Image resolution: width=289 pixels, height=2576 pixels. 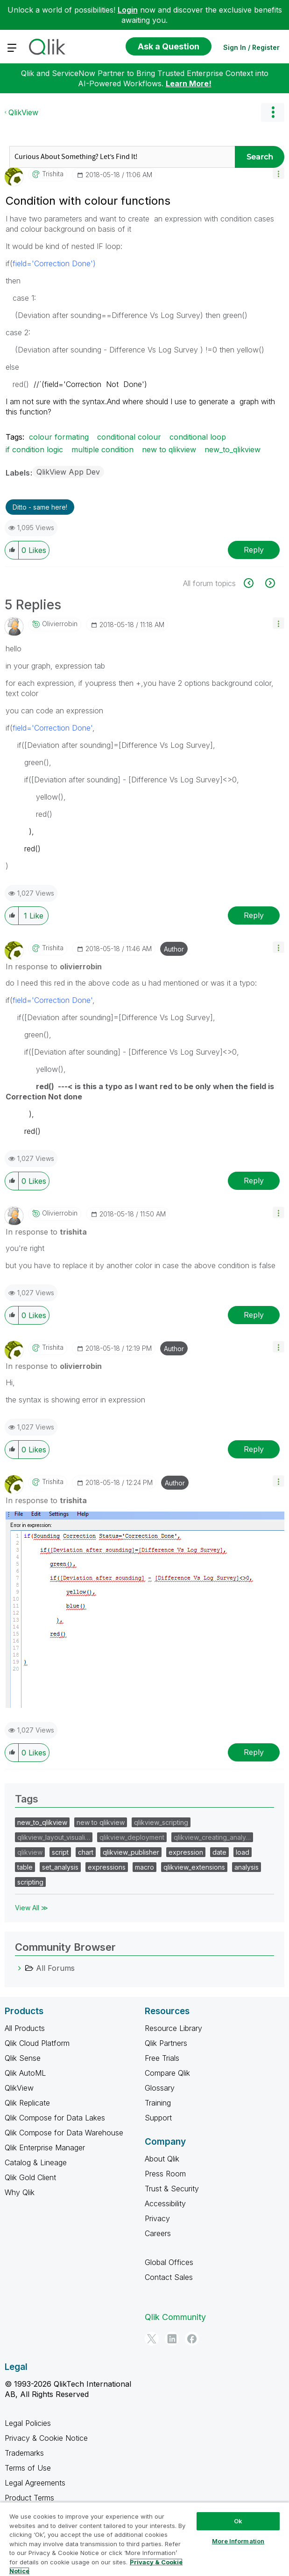 I want to click on Legal Agreements, so click(x=35, y=2482).